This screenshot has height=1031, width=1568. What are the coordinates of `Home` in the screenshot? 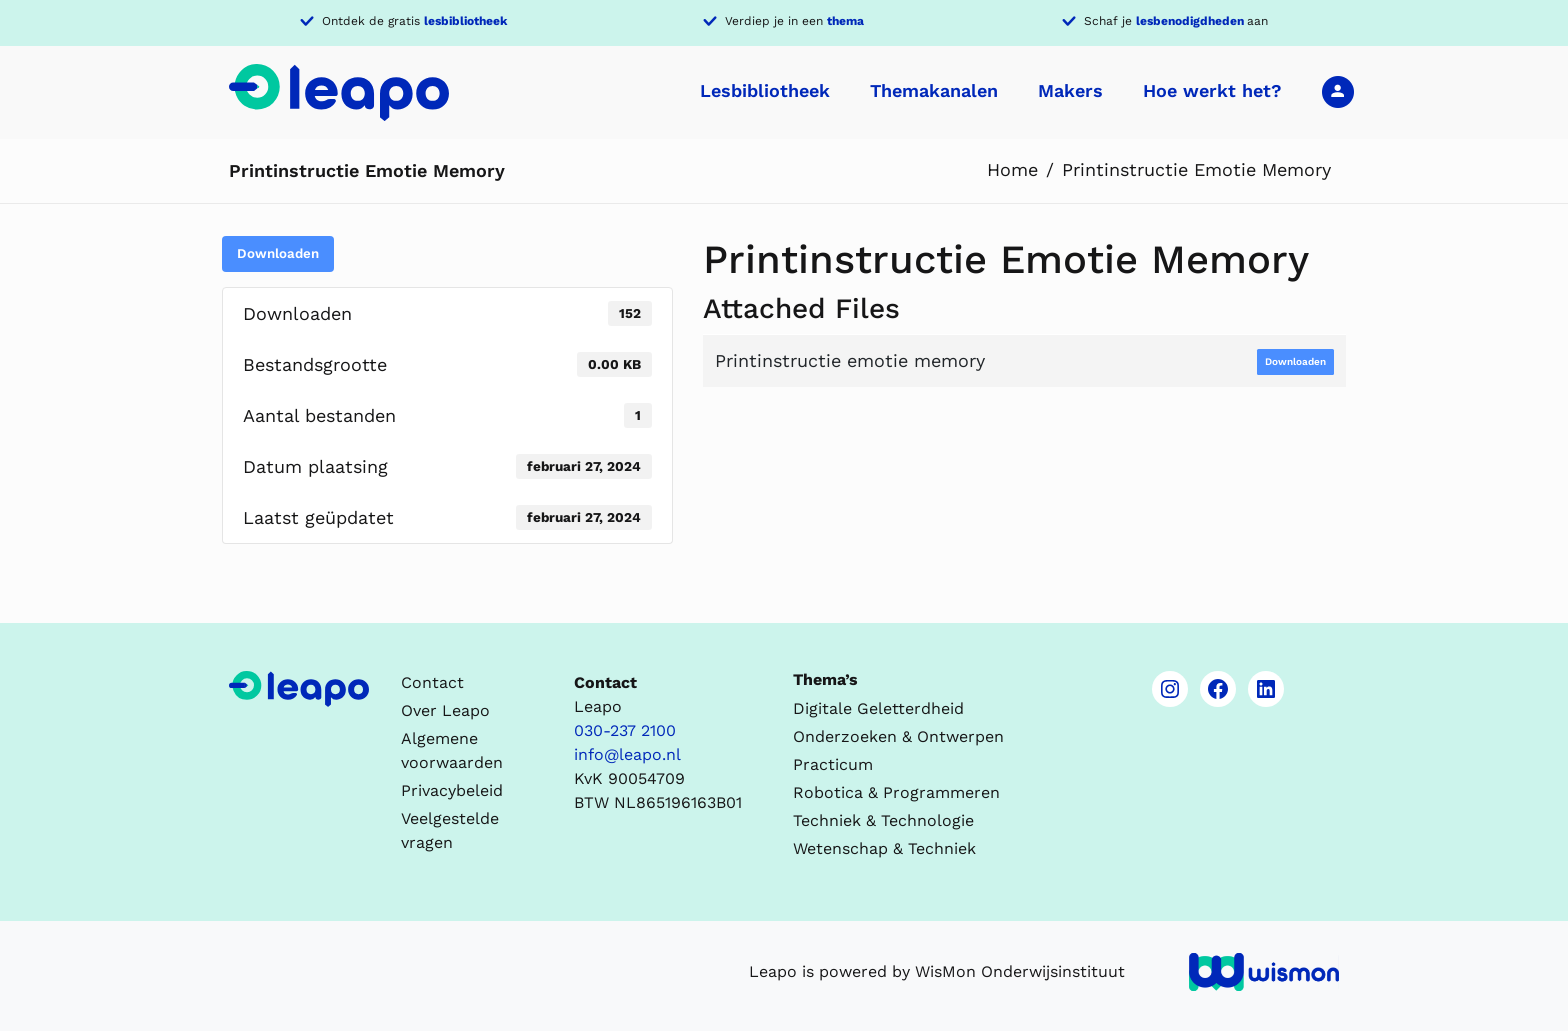 It's located at (1012, 169).